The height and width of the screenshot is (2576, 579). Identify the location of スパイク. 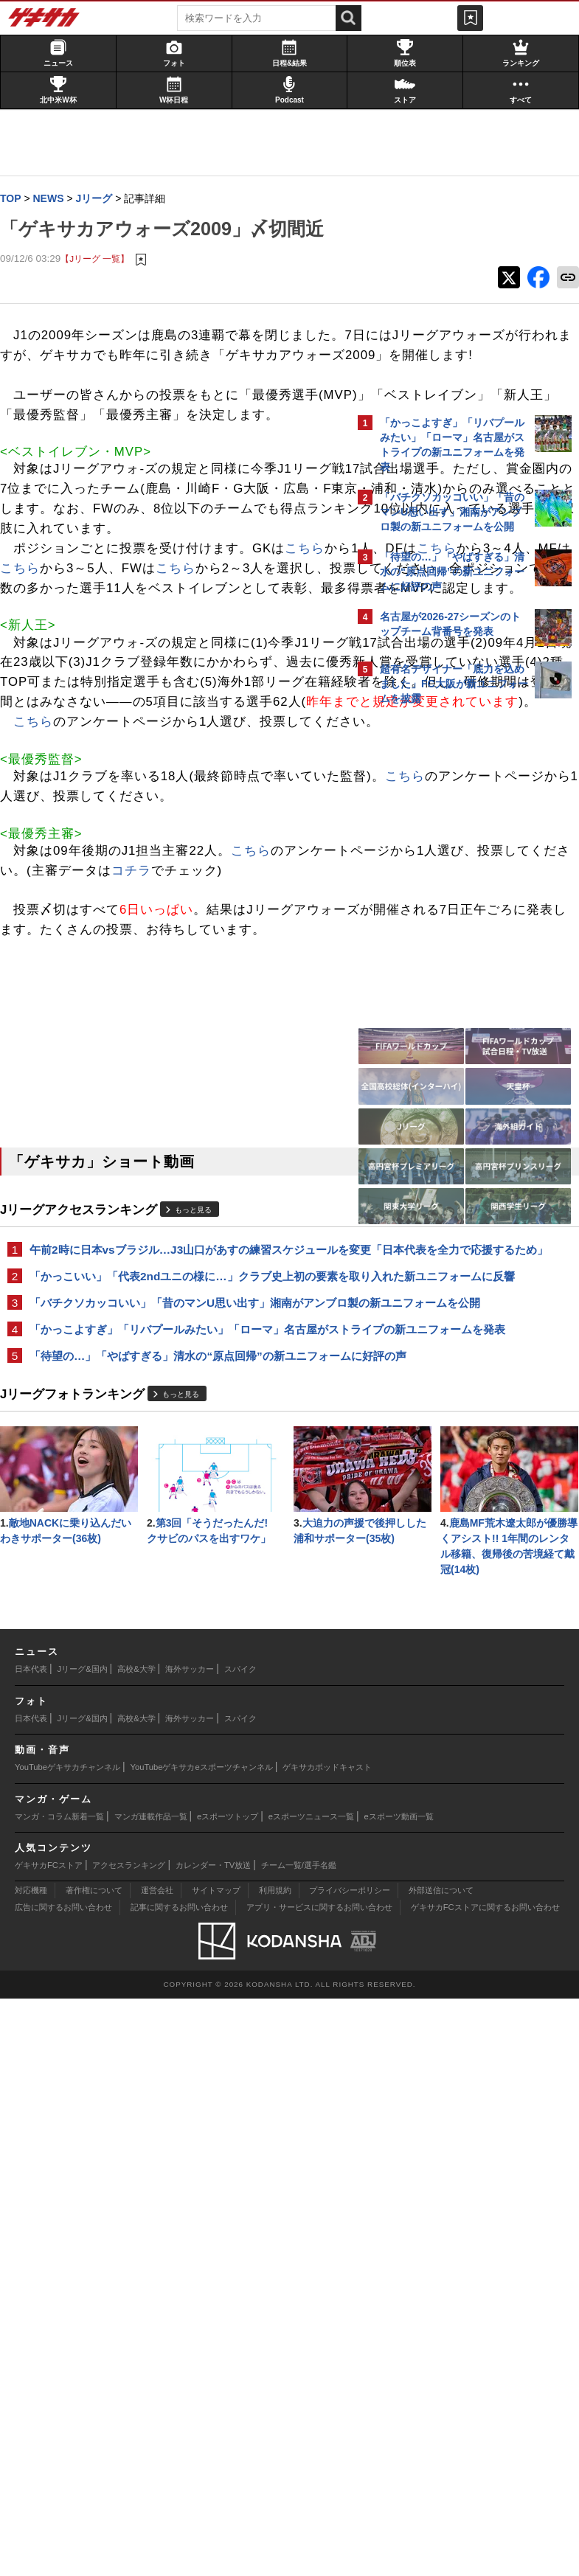
(240, 2246).